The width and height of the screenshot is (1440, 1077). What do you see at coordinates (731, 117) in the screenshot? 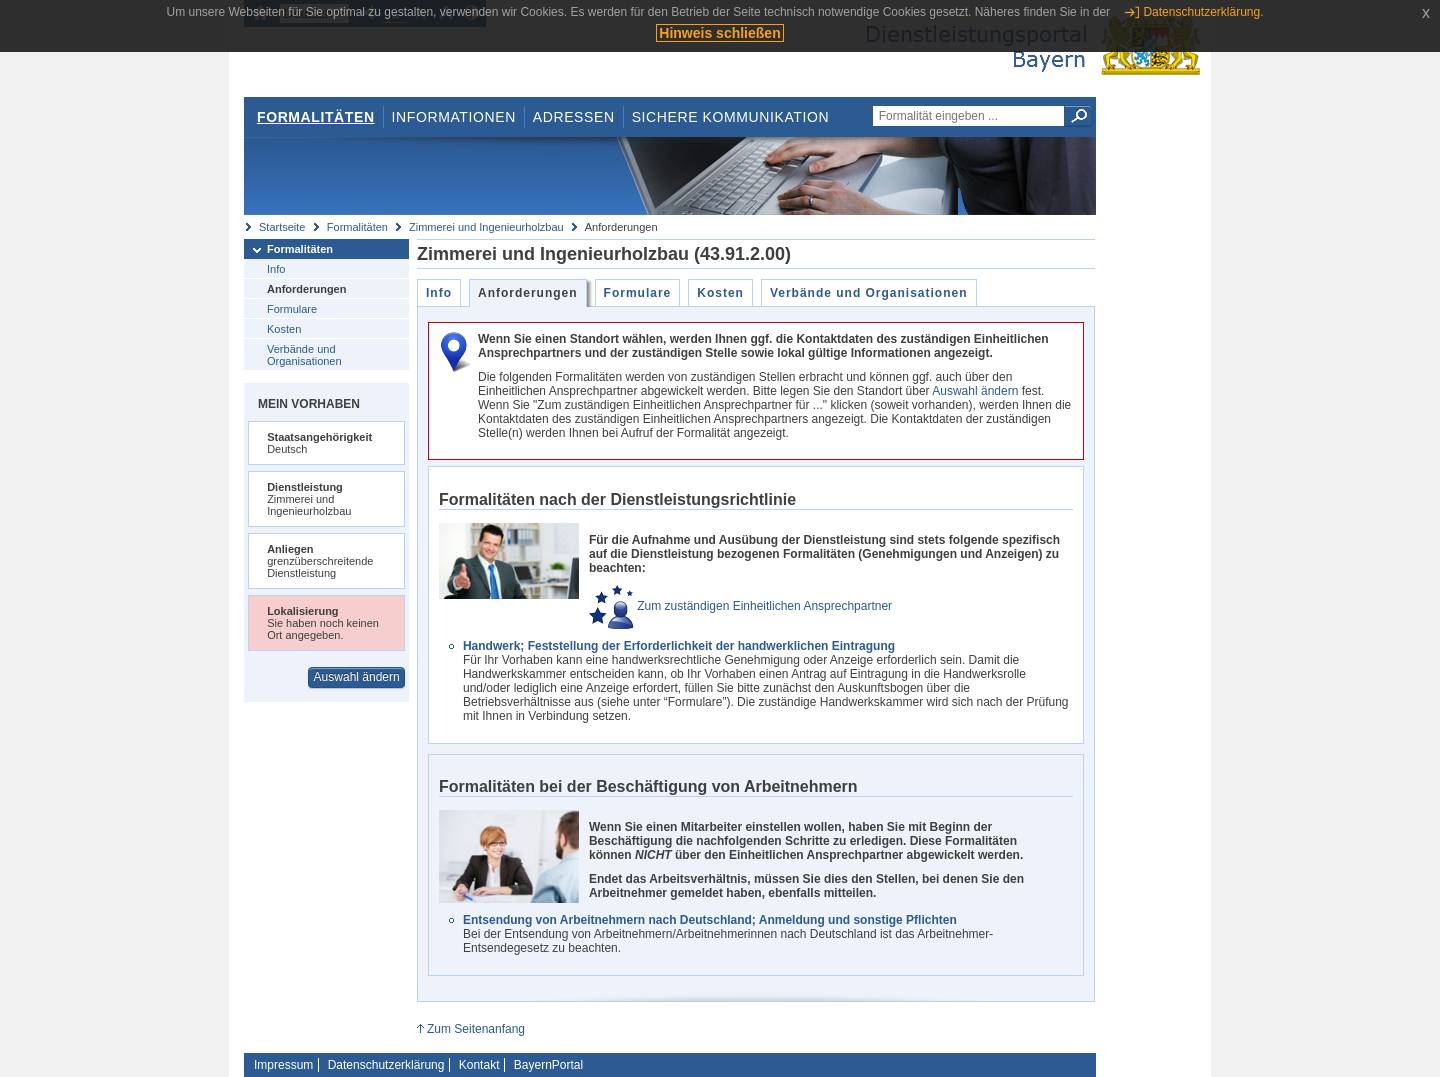
I see `Sichere Kommunikation` at bounding box center [731, 117].